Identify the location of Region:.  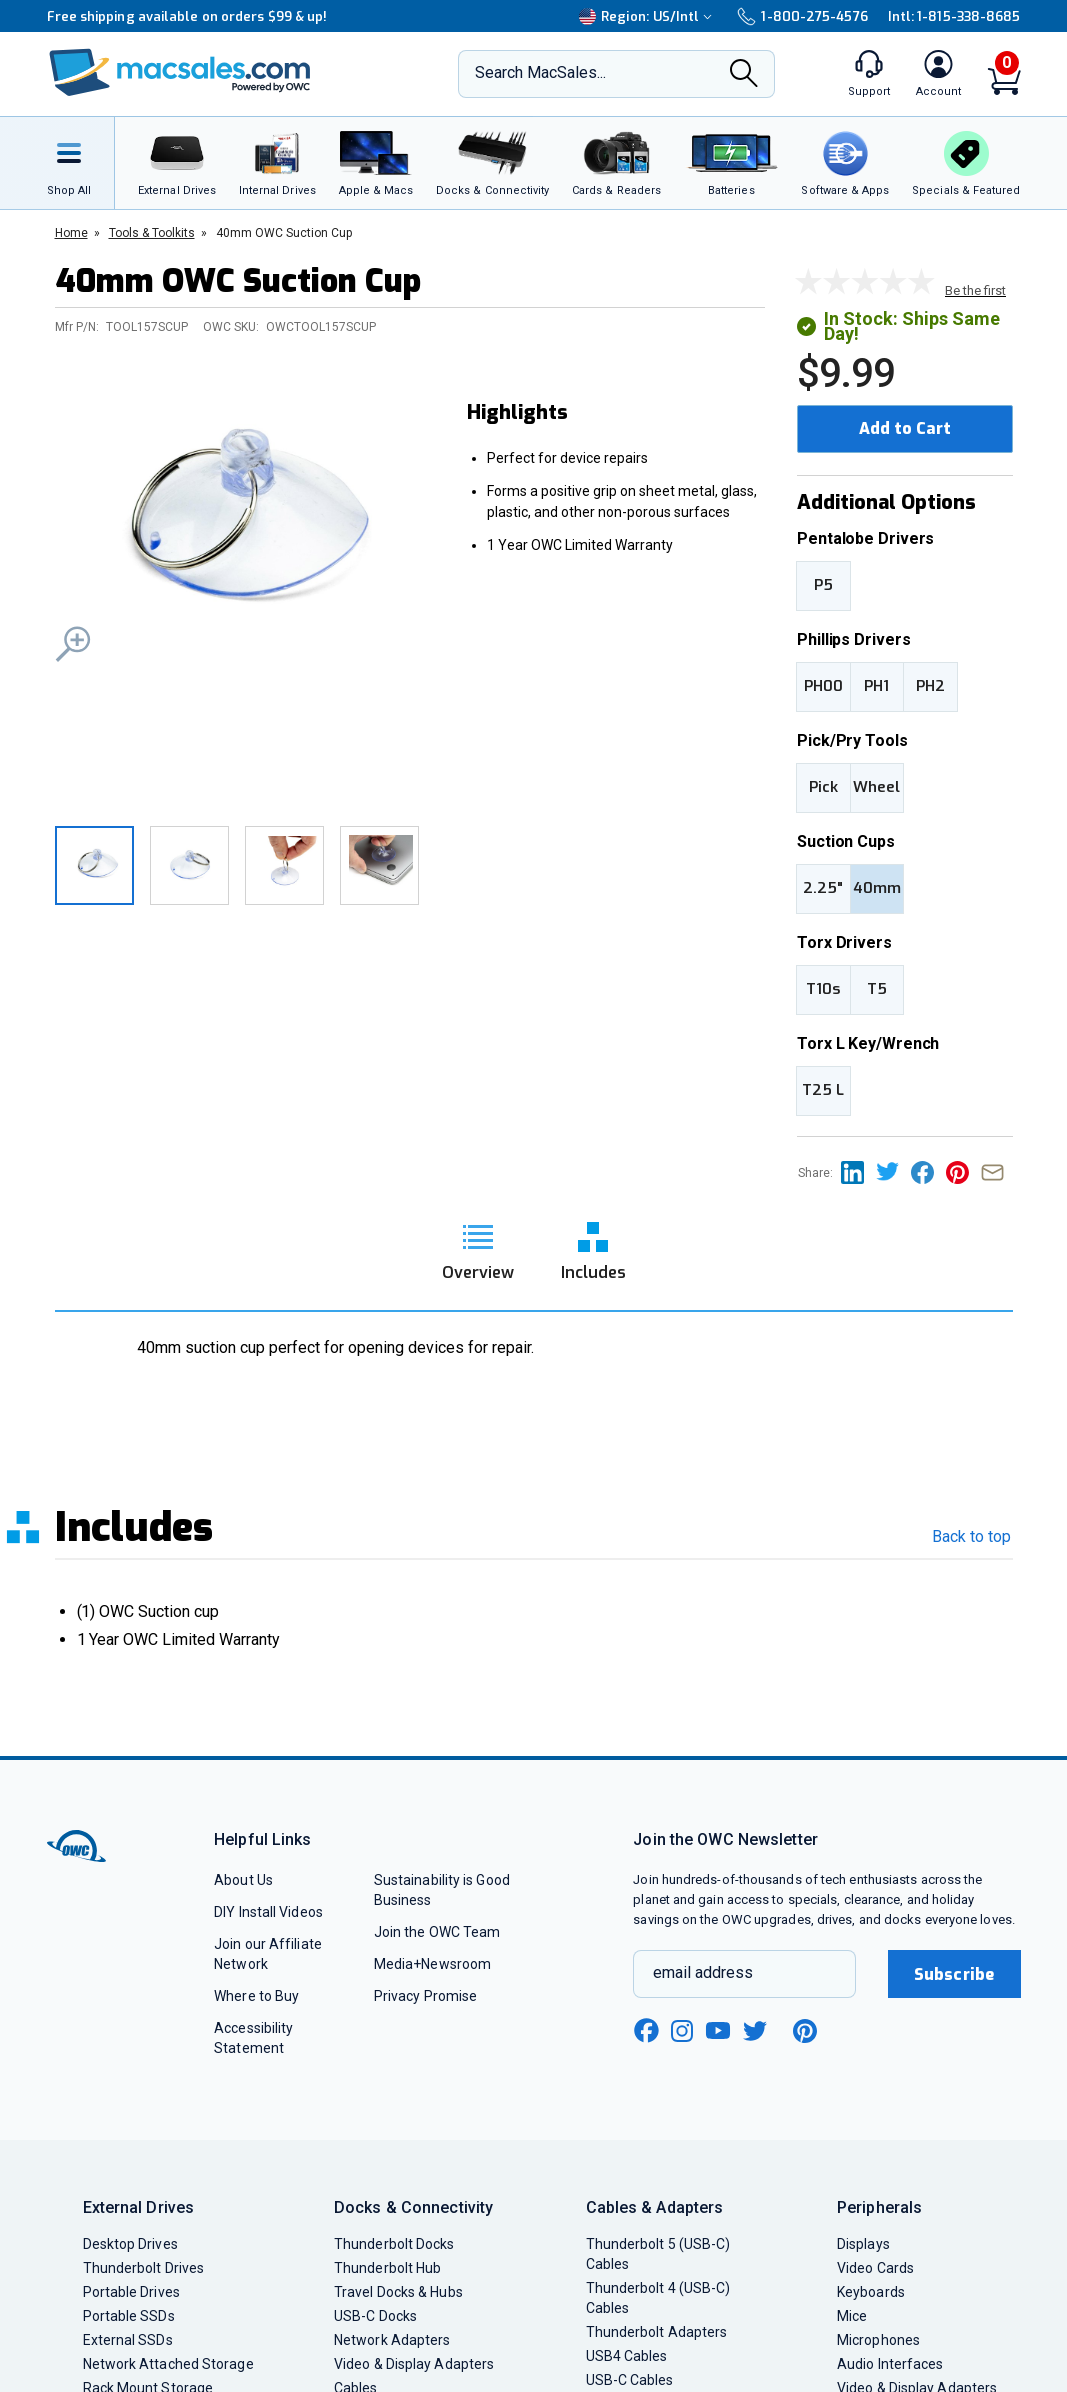
(648, 16).